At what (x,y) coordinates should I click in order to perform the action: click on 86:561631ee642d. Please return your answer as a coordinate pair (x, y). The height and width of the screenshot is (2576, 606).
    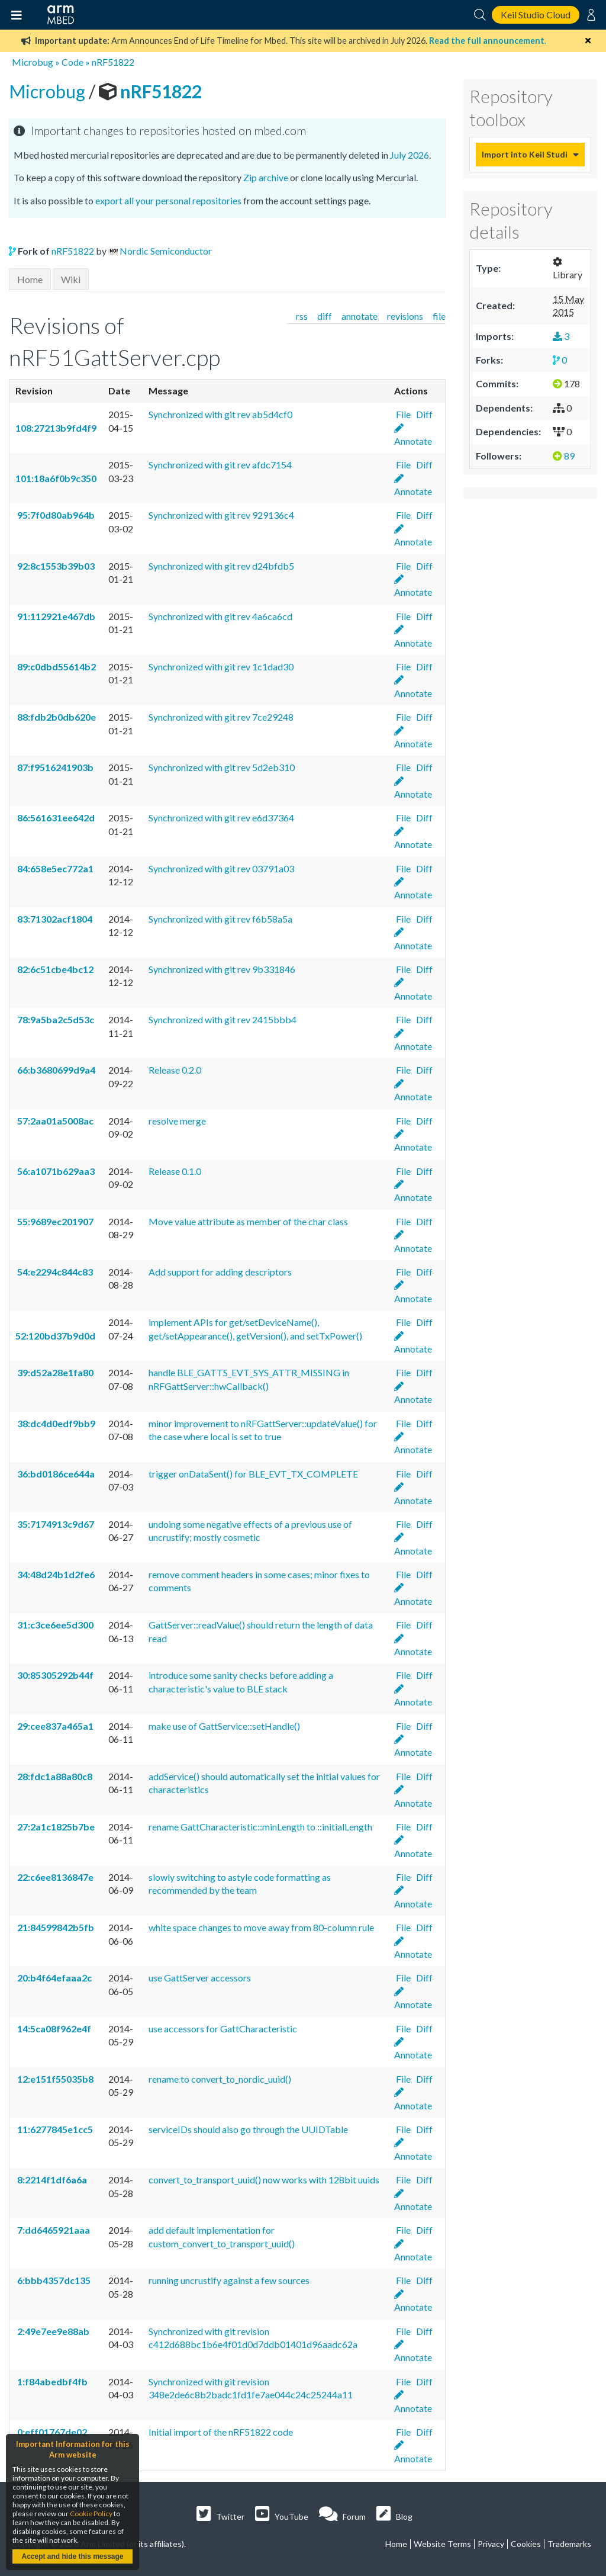
    Looking at the image, I should click on (55, 817).